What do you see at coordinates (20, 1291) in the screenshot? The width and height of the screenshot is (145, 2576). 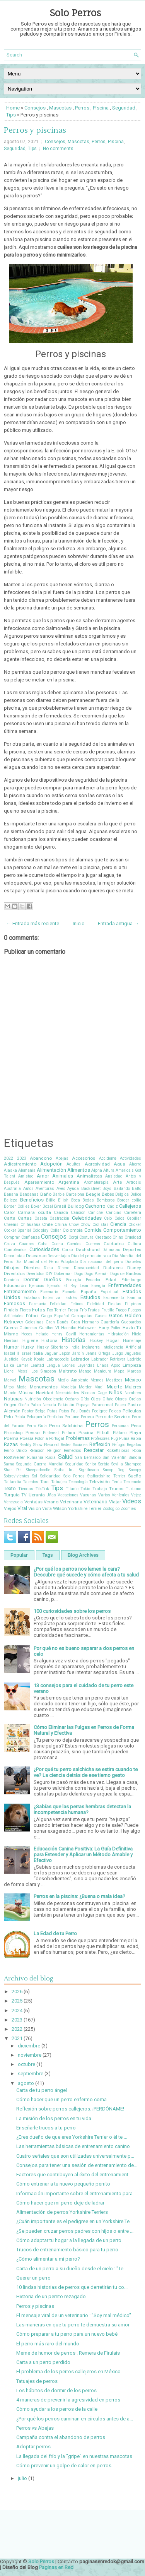 I see `Entrenamiento` at bounding box center [20, 1291].